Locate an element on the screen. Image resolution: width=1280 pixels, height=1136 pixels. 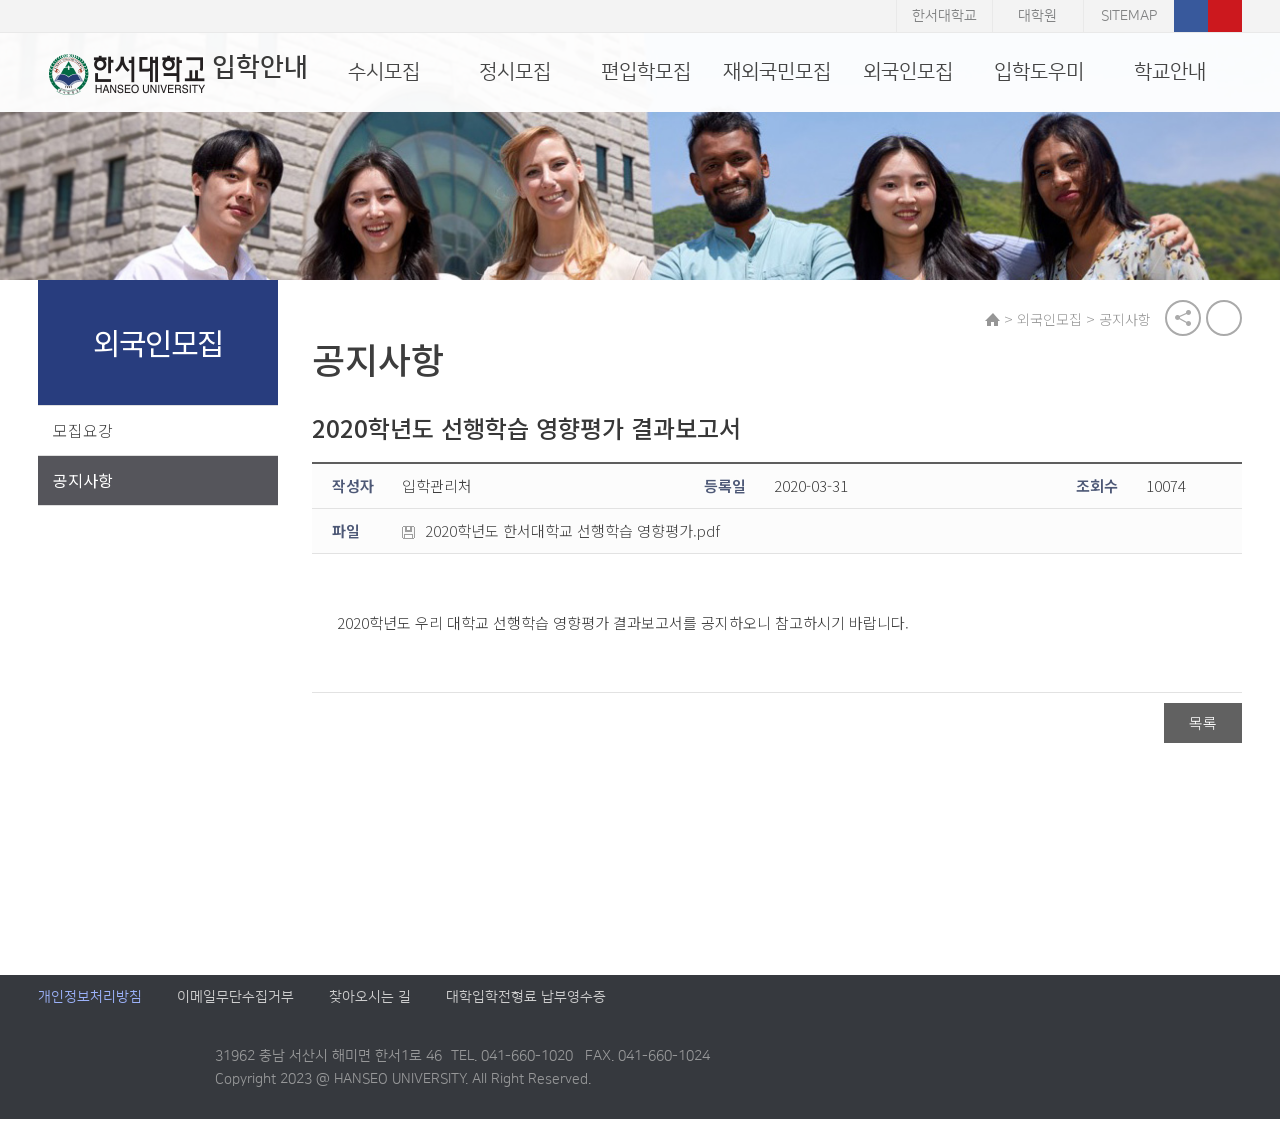
이메일무단수집거부 is located at coordinates (235, 1014).